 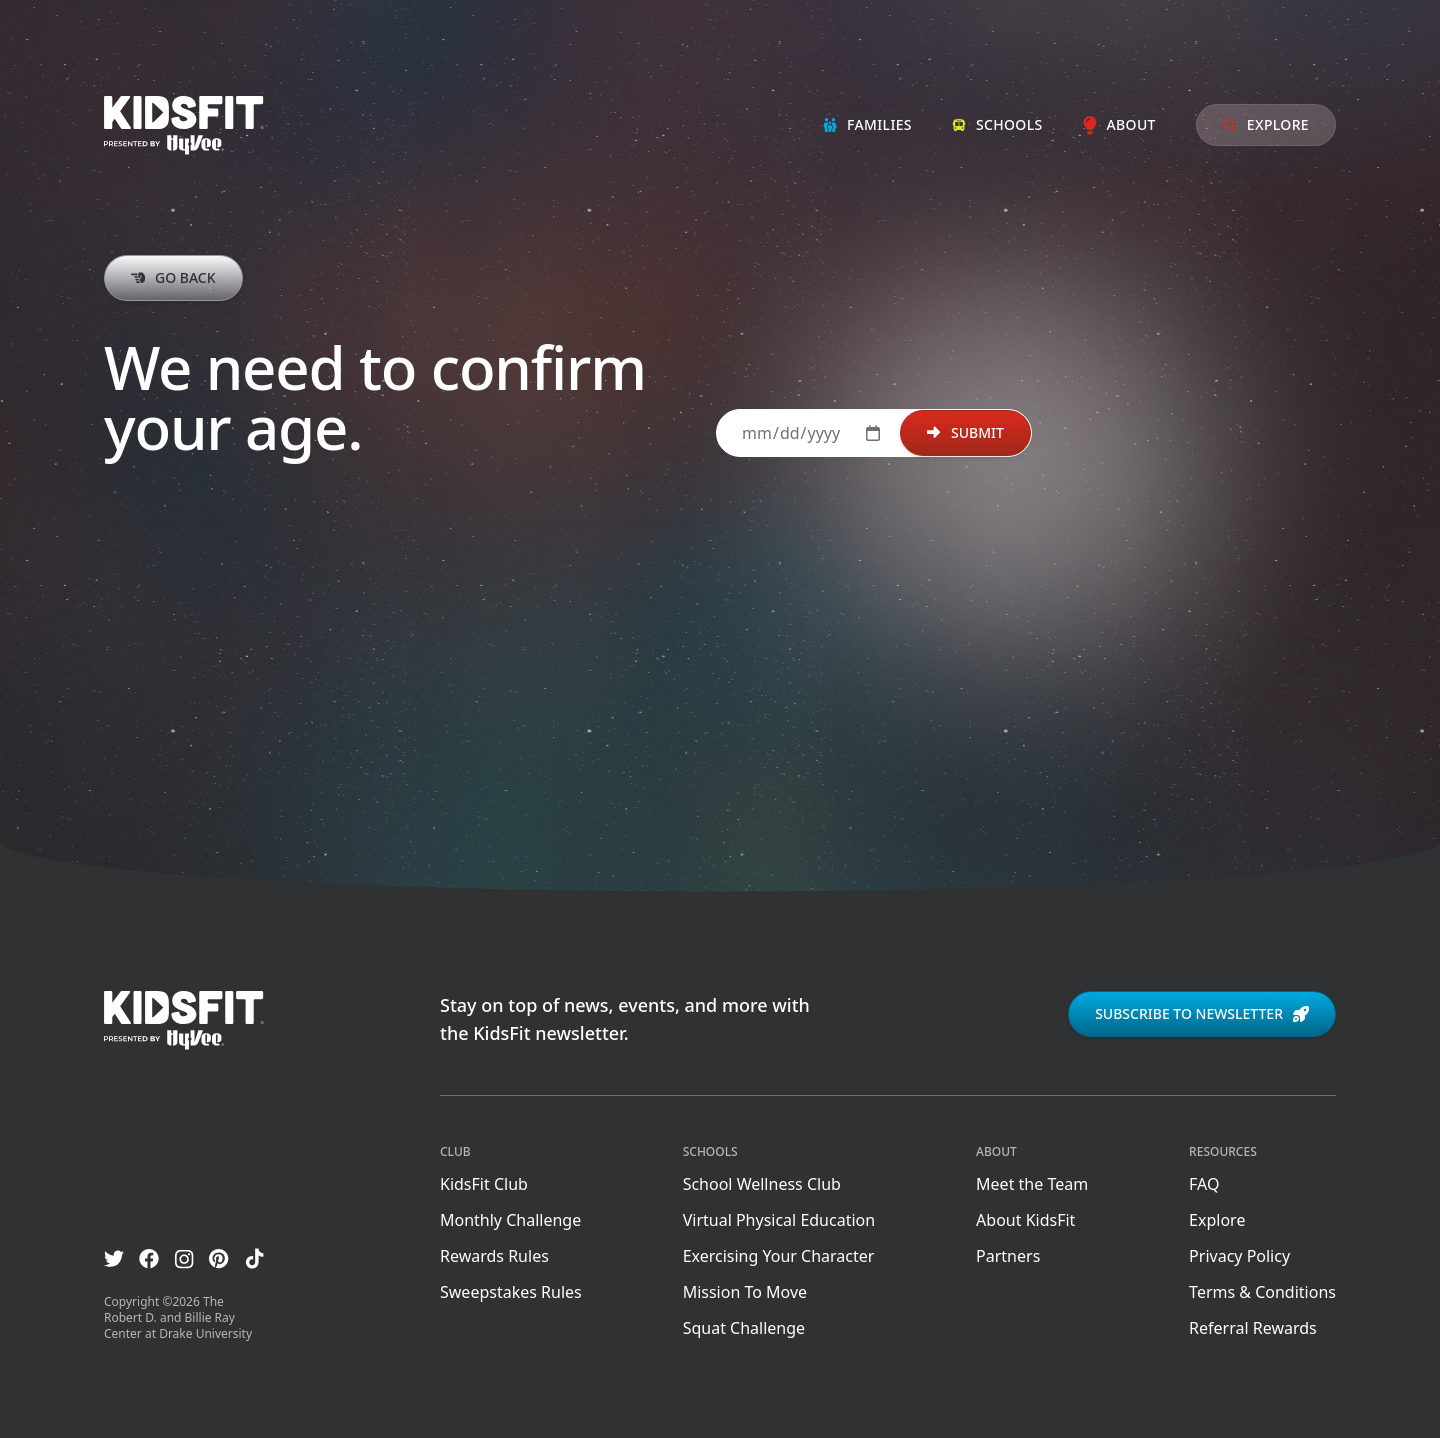 What do you see at coordinates (494, 1256) in the screenshot?
I see `Rewards Rules` at bounding box center [494, 1256].